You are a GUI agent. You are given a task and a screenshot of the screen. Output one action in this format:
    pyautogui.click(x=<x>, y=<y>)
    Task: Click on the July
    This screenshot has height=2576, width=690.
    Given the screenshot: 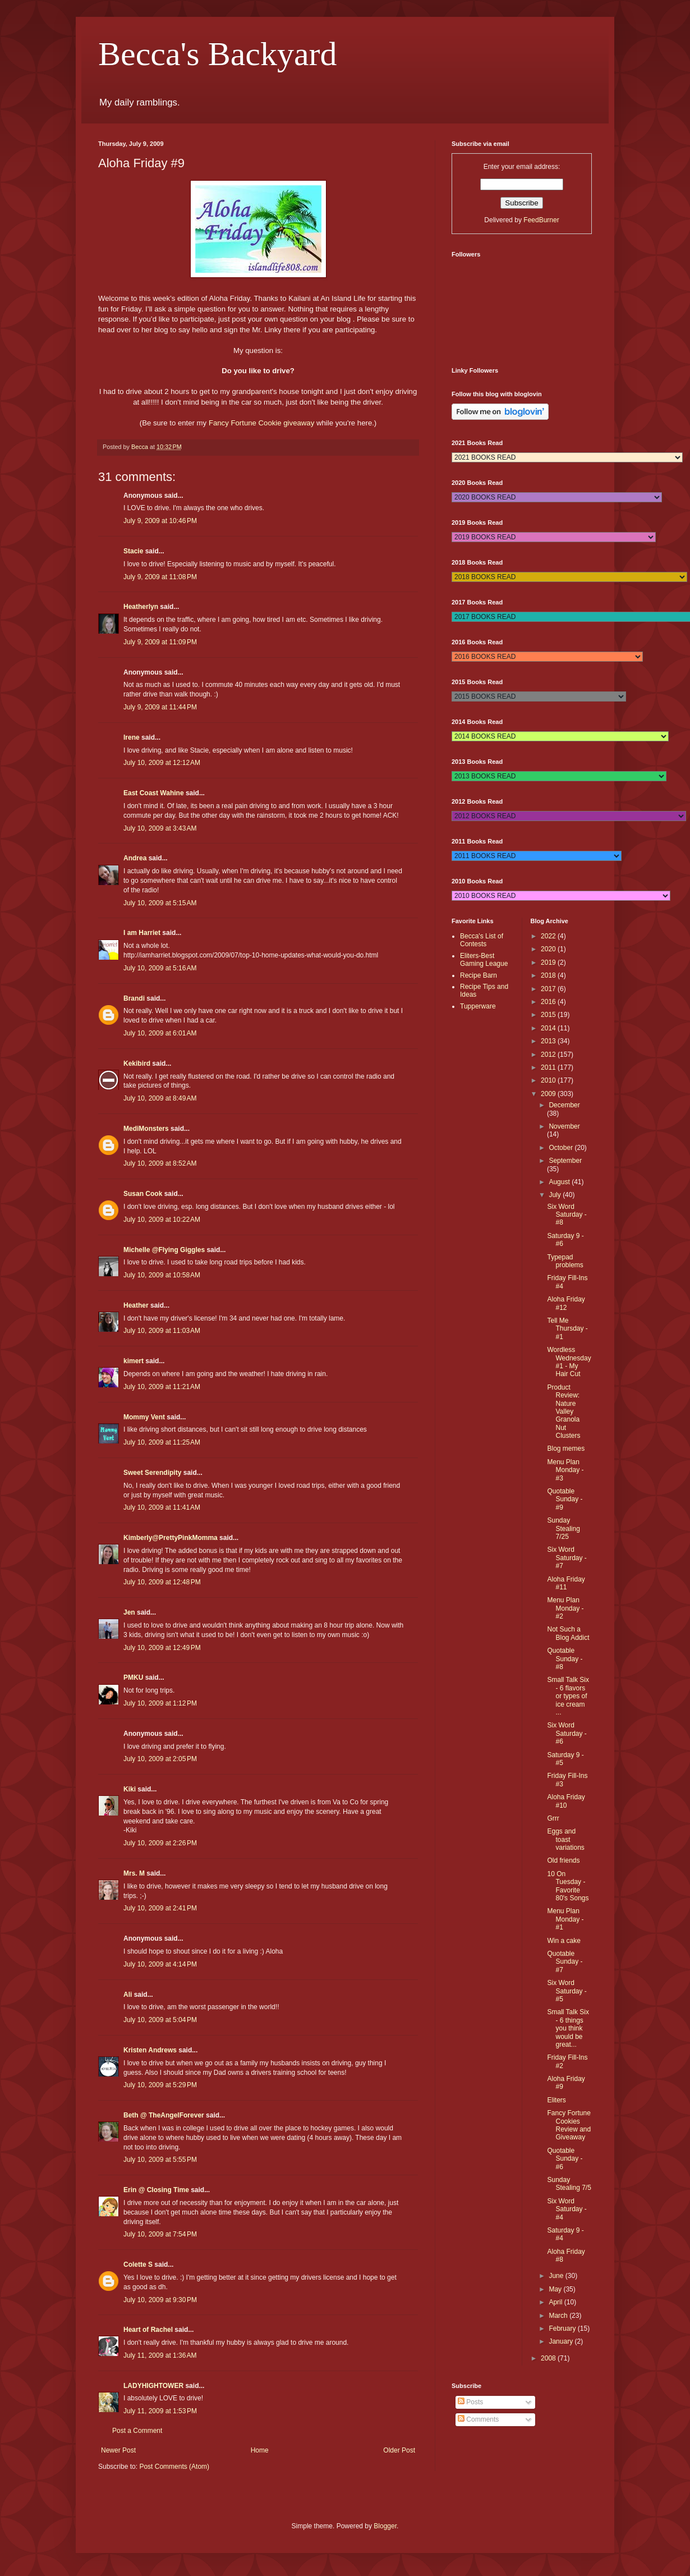 What is the action you would take?
    pyautogui.click(x=556, y=1195)
    